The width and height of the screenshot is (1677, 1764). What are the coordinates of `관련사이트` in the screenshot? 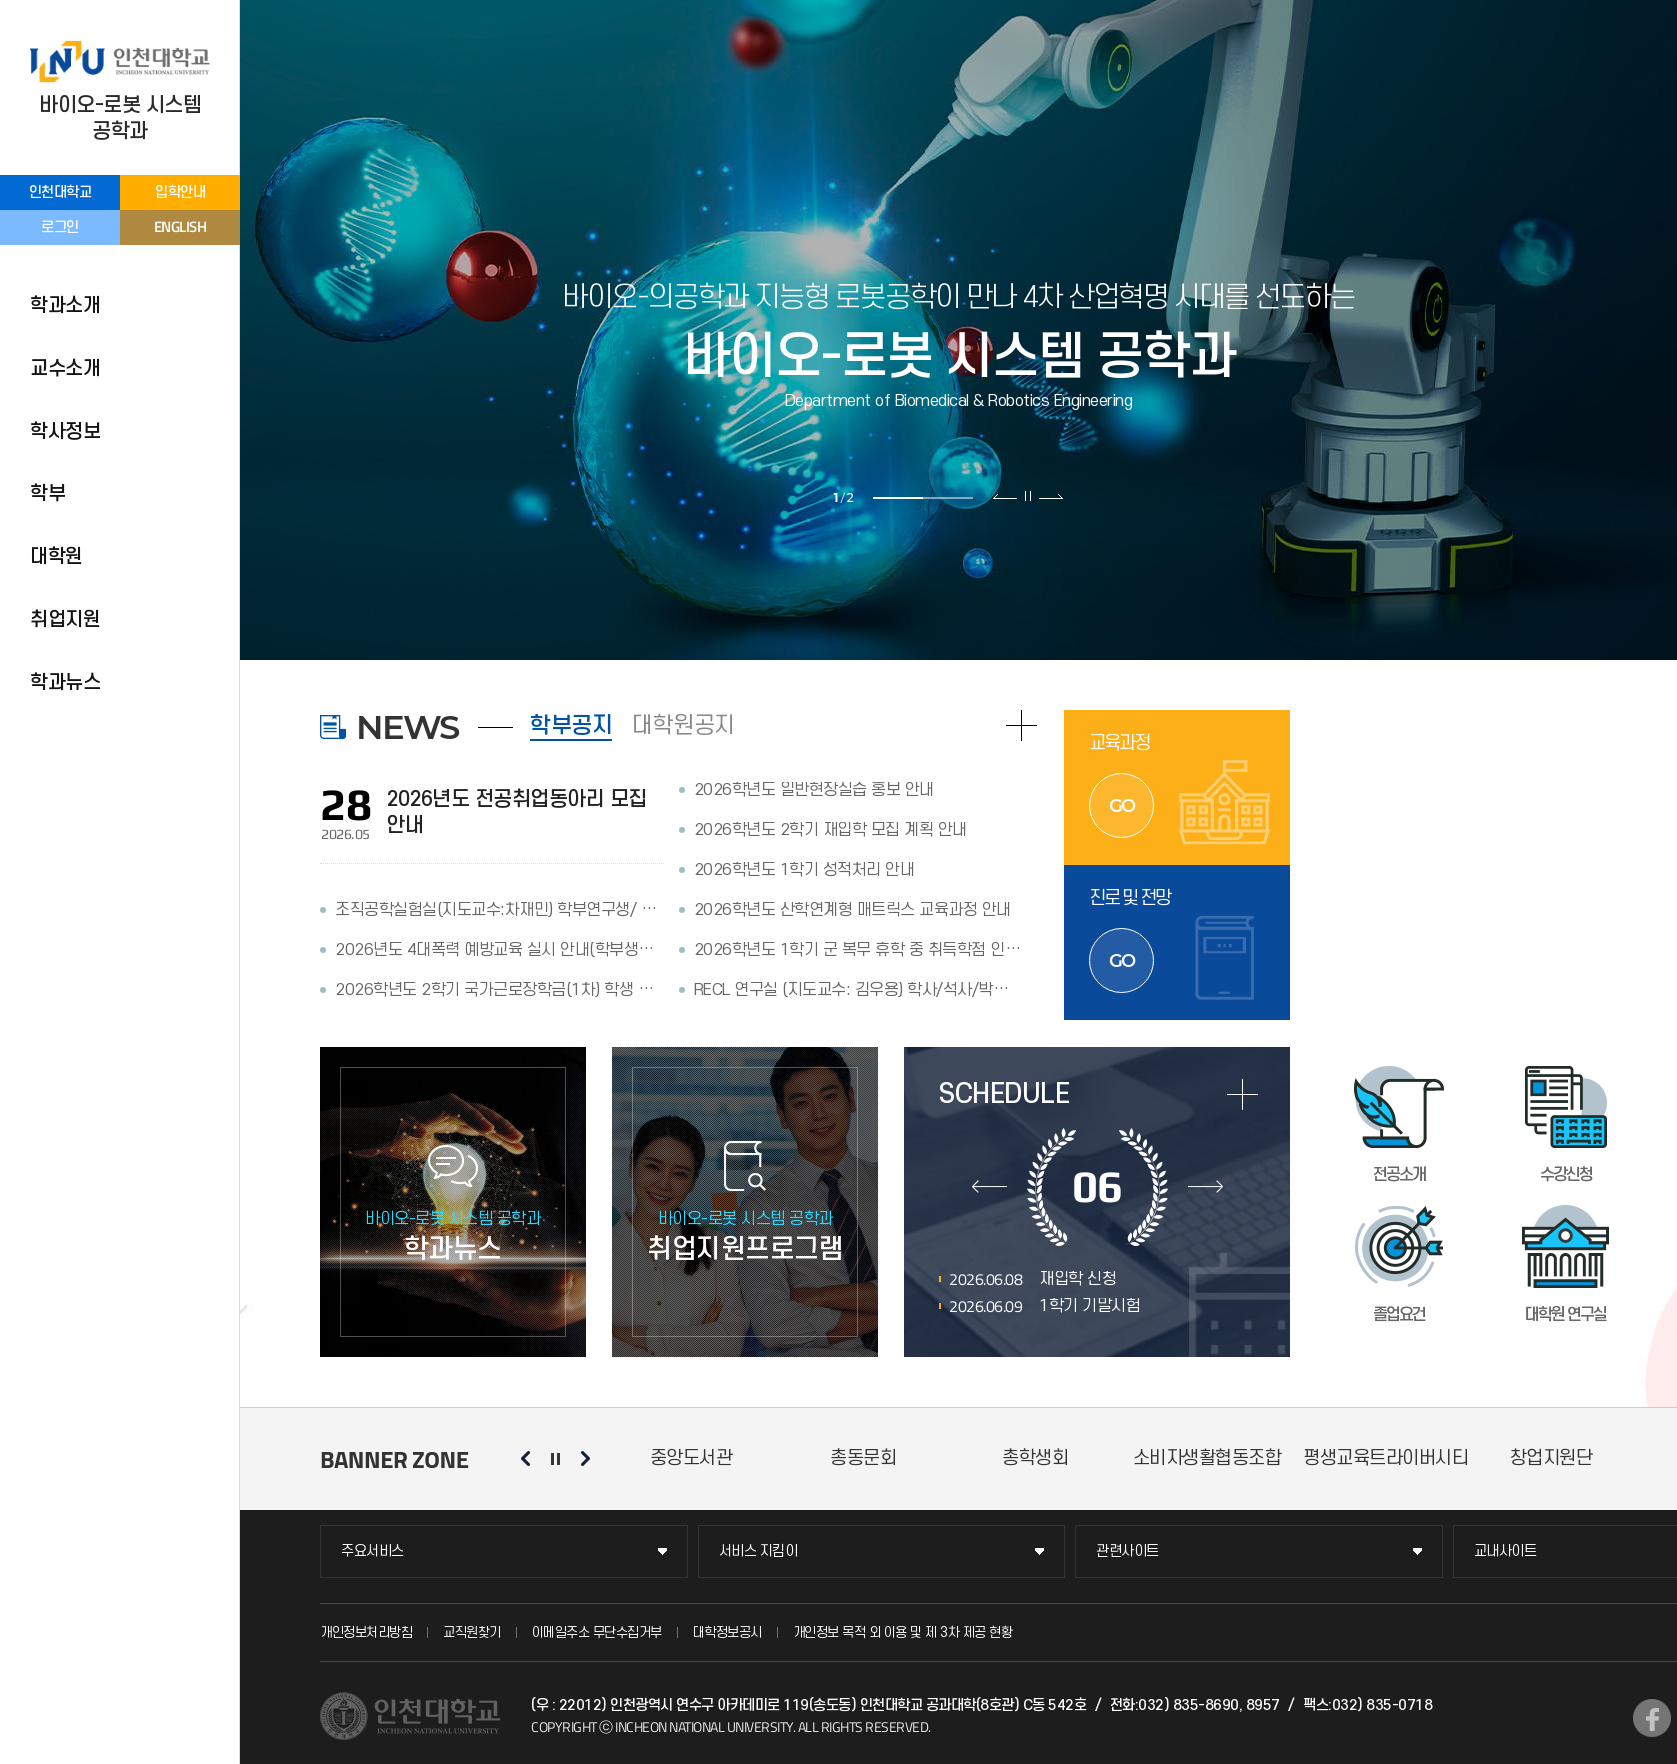 It's located at (1127, 1551).